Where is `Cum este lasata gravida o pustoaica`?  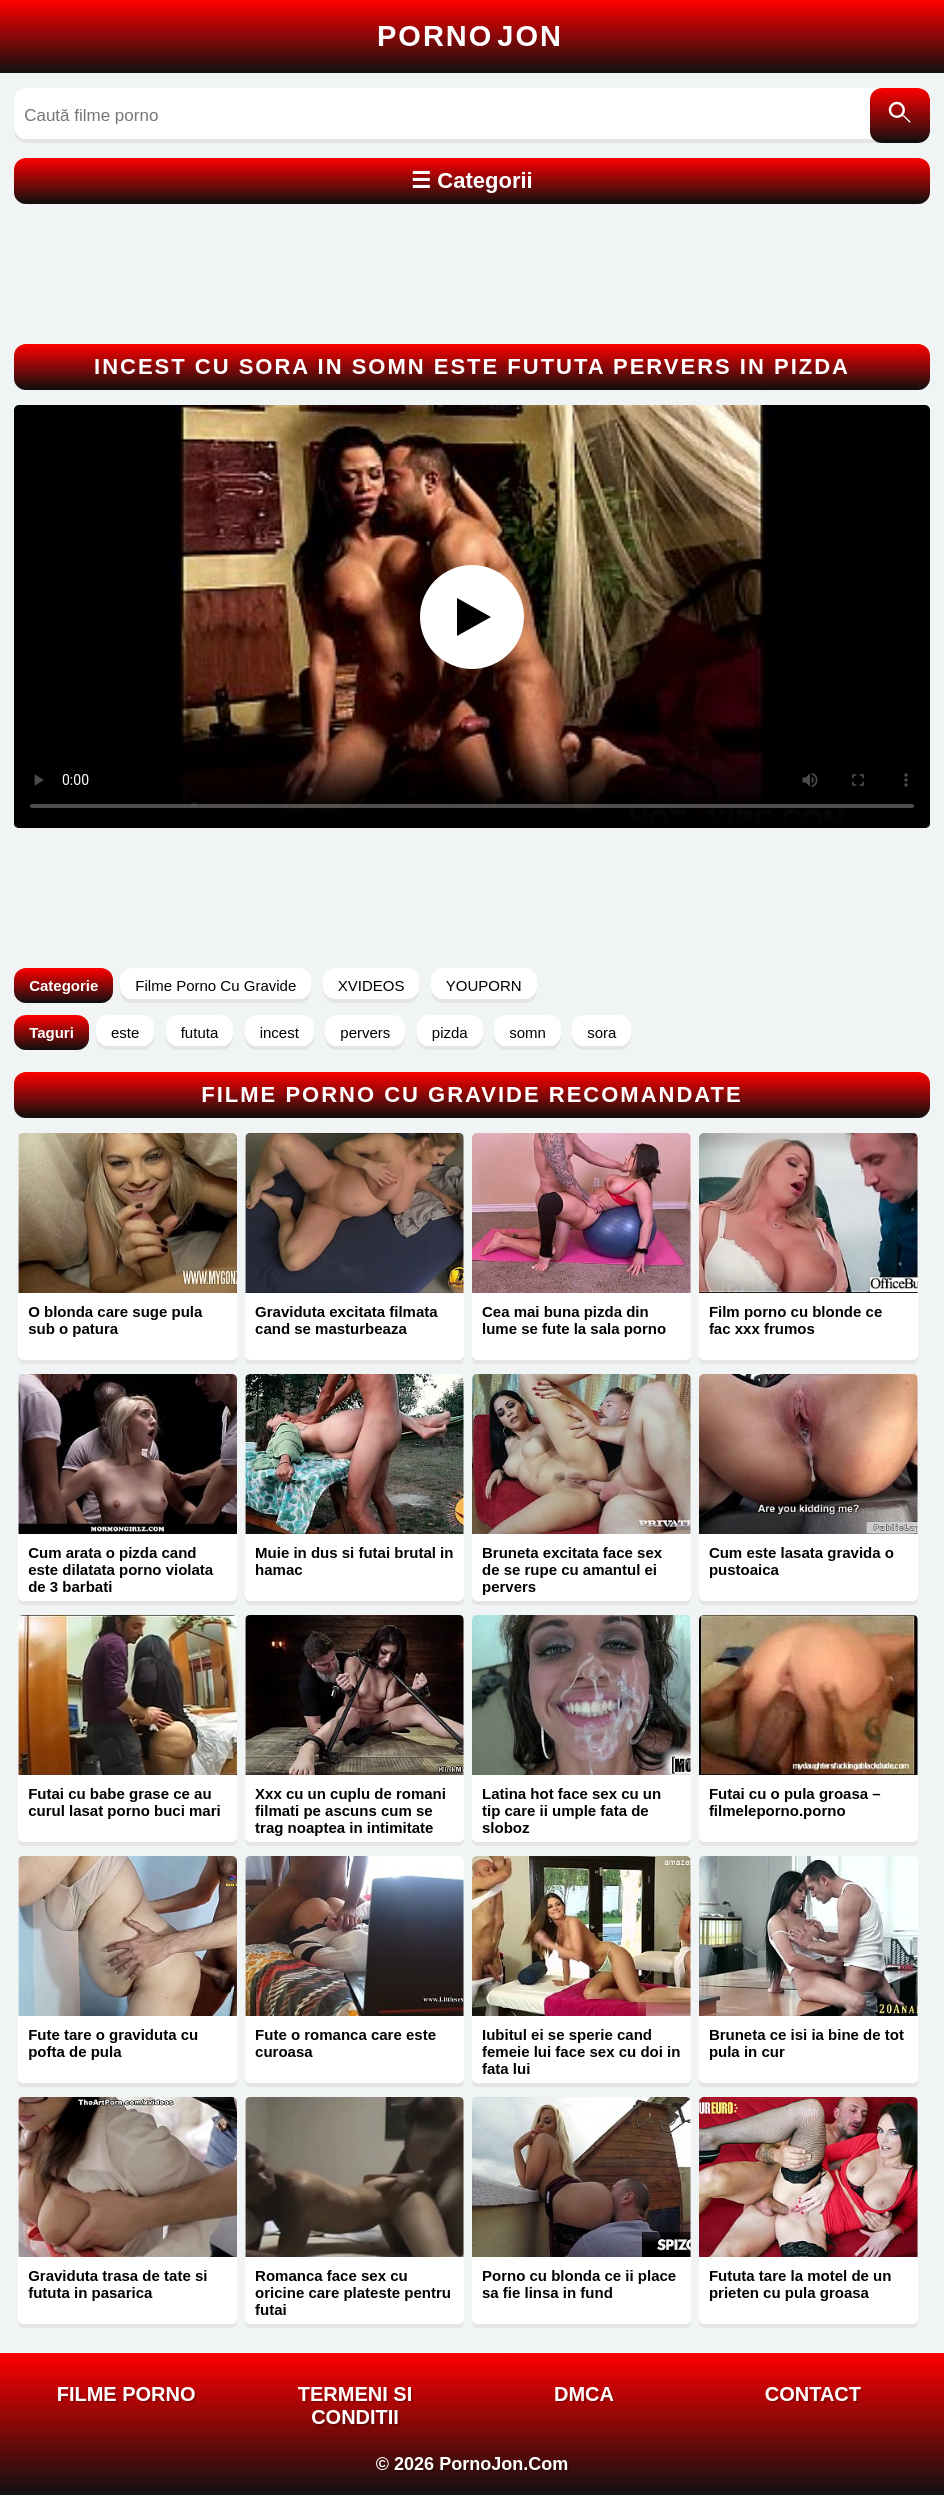
Cum este lasata gravida o pustoaica is located at coordinates (801, 1561).